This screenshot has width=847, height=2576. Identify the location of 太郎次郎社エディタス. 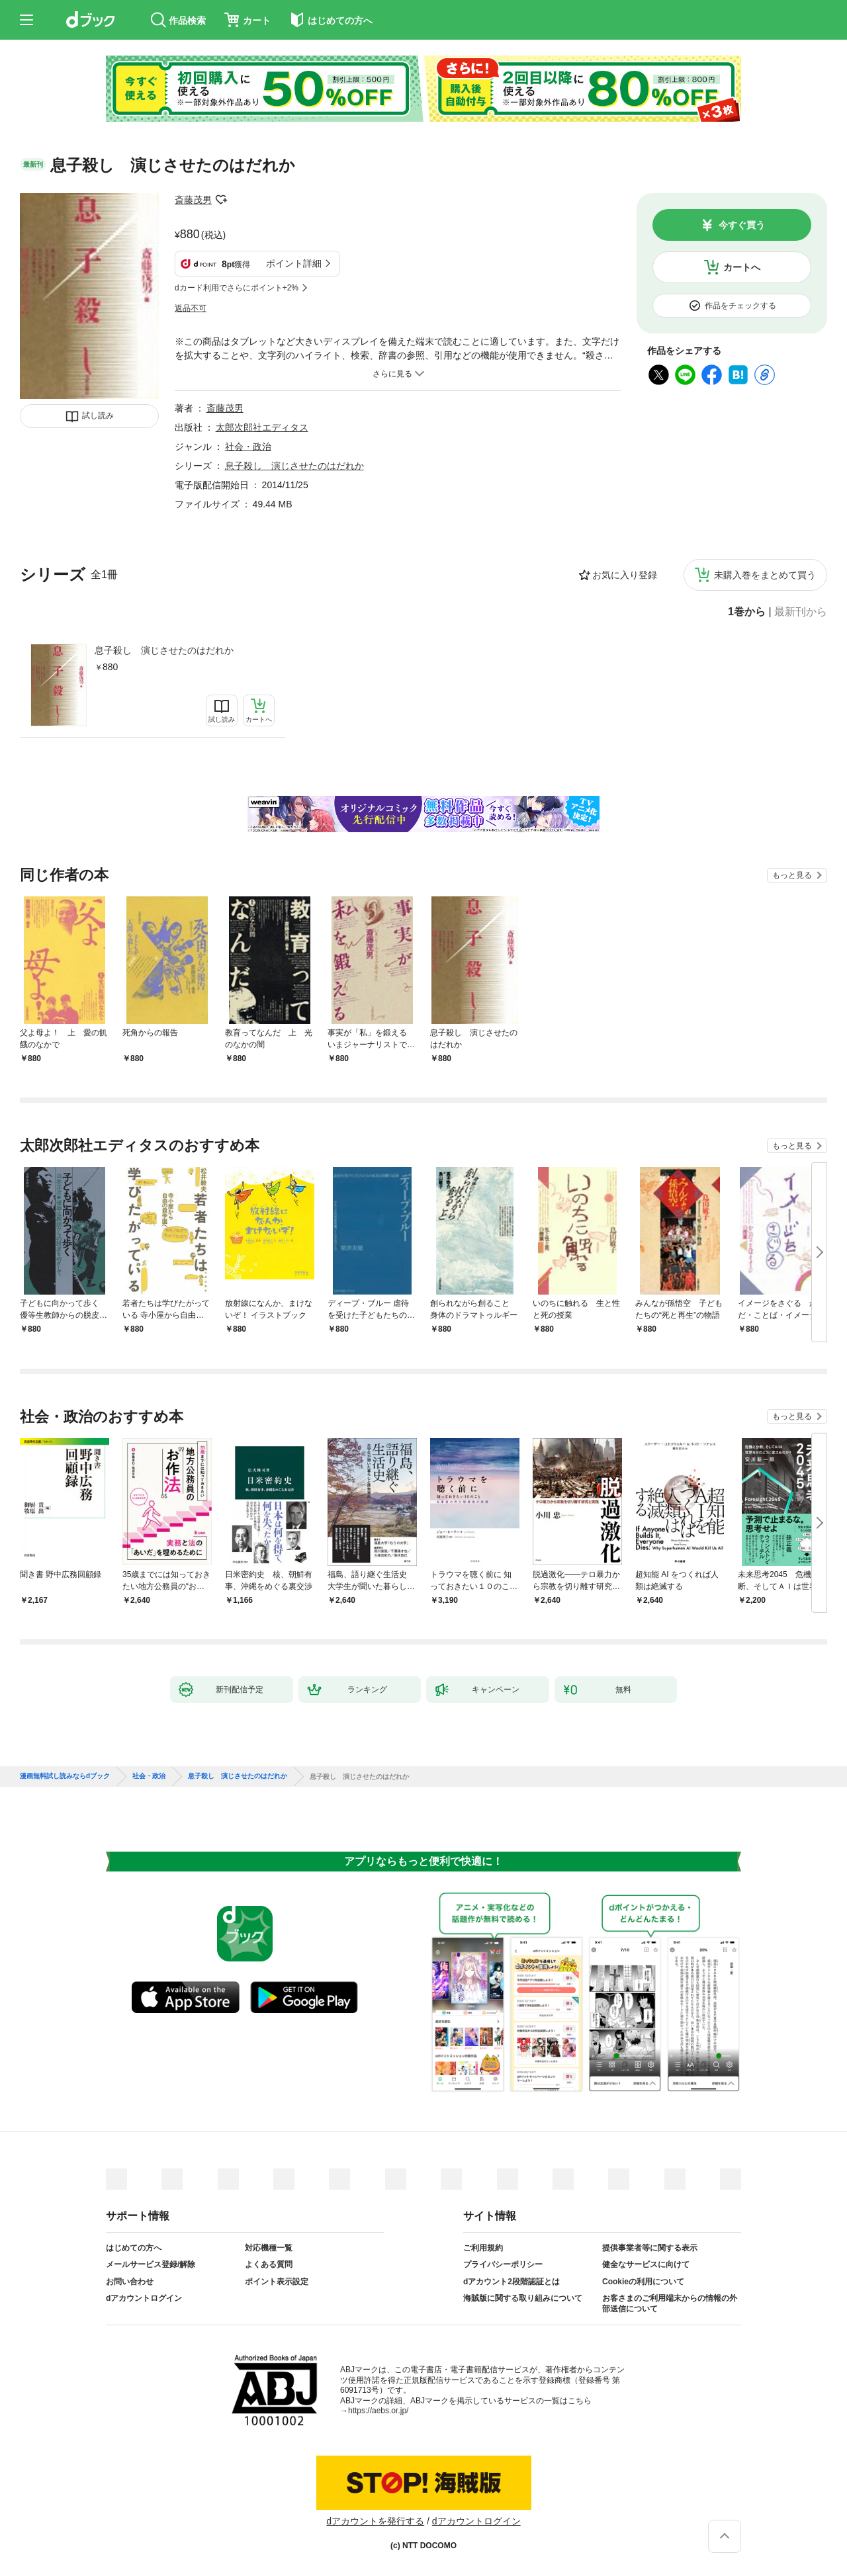
(262, 427).